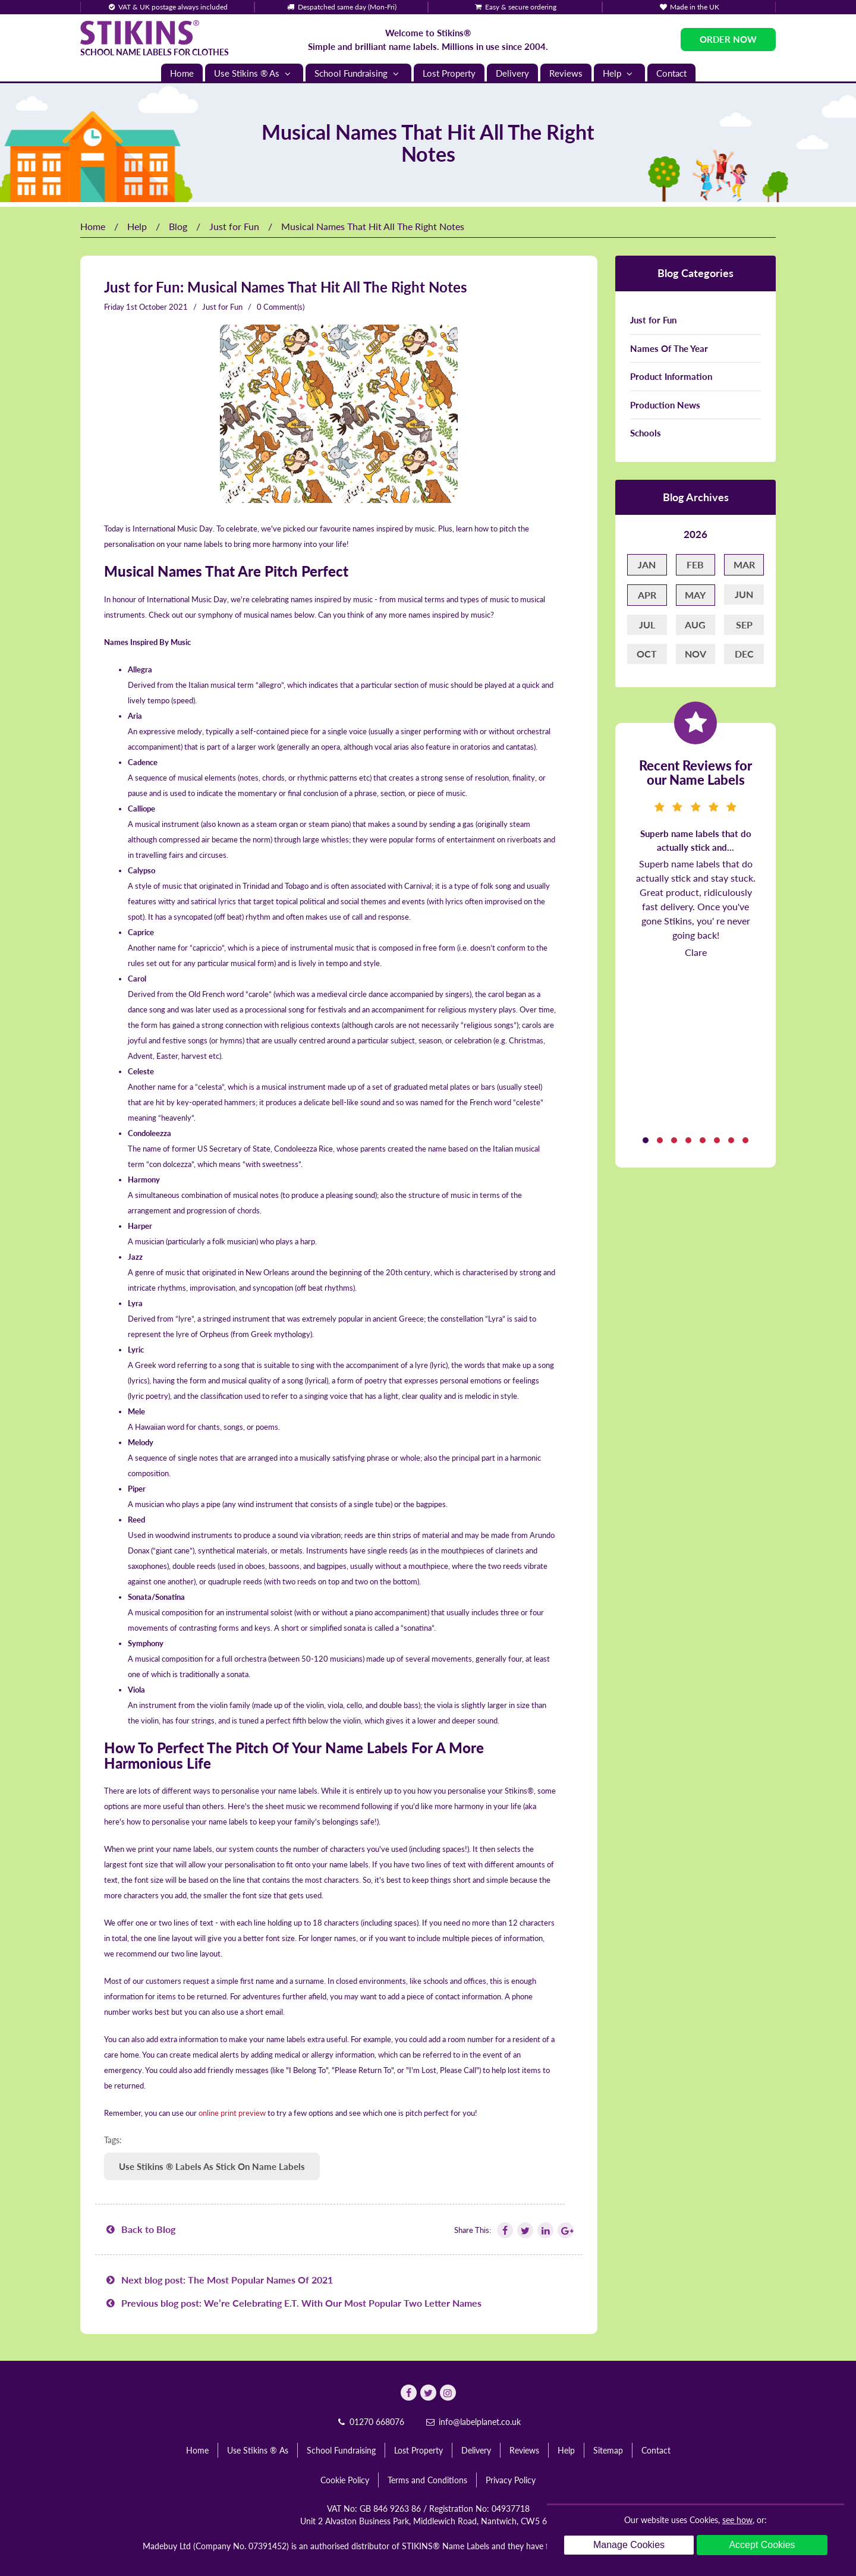 This screenshot has height=2576, width=856. I want to click on Contact, so click(671, 73).